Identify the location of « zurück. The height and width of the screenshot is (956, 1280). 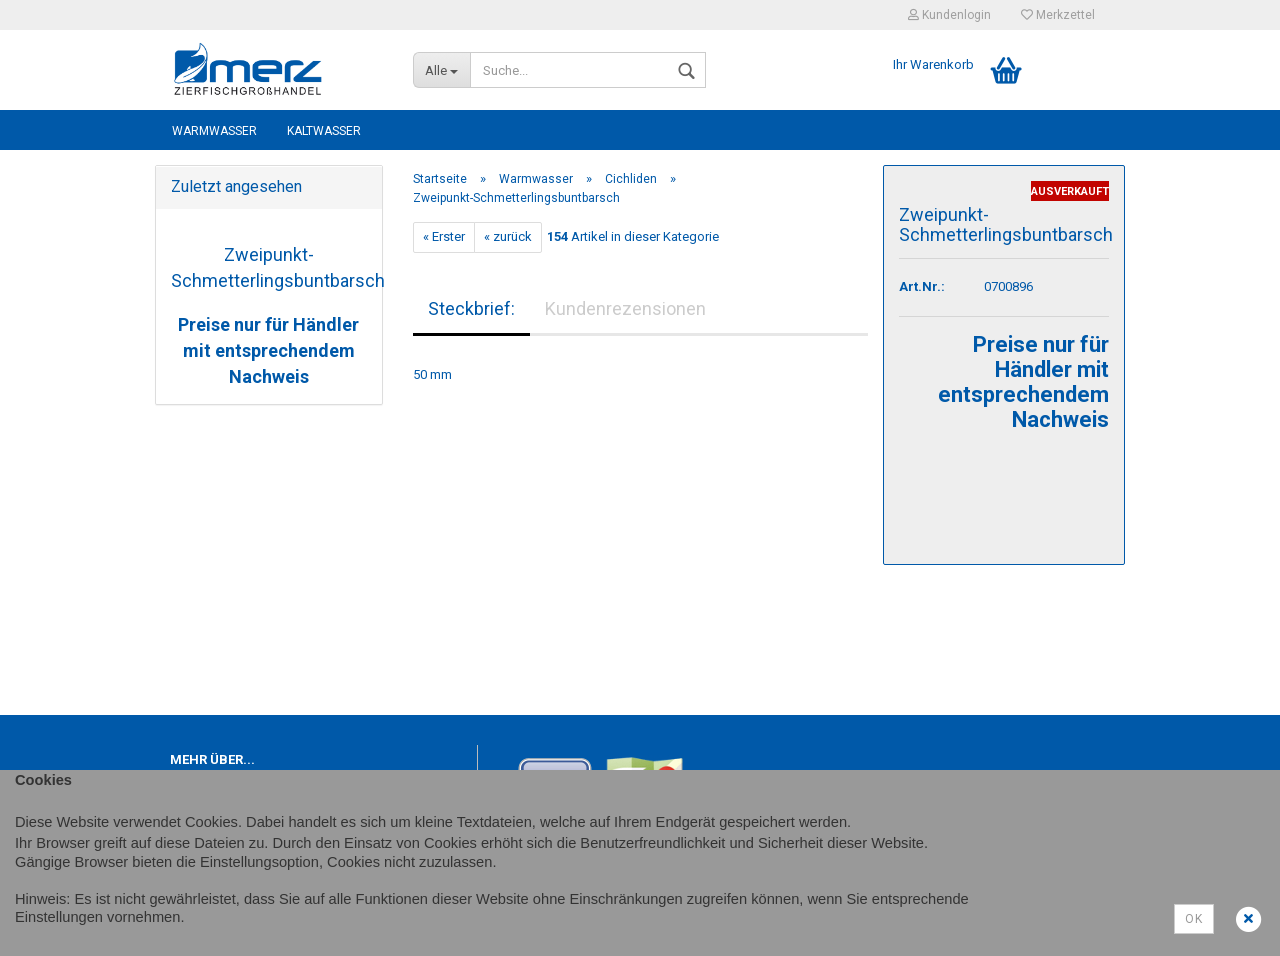
(508, 236).